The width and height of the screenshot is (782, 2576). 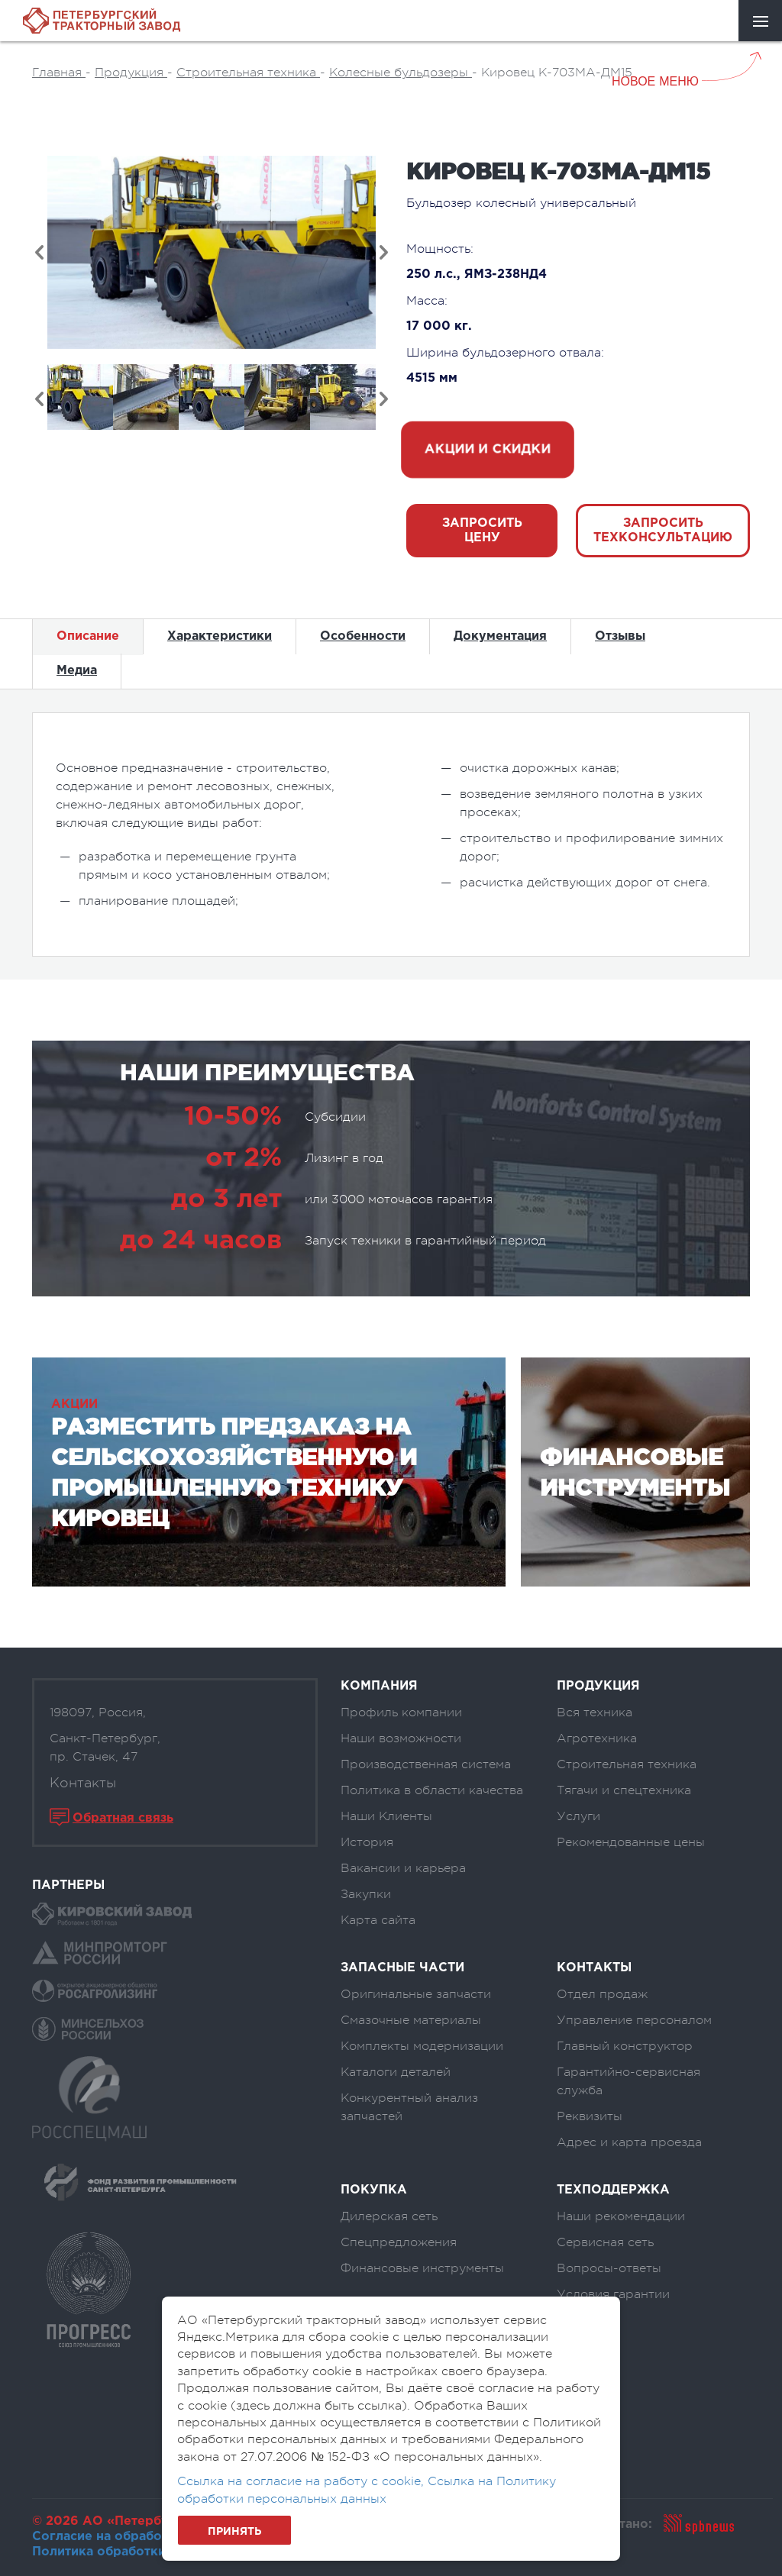 I want to click on Сервисная сеть, so click(x=605, y=2242).